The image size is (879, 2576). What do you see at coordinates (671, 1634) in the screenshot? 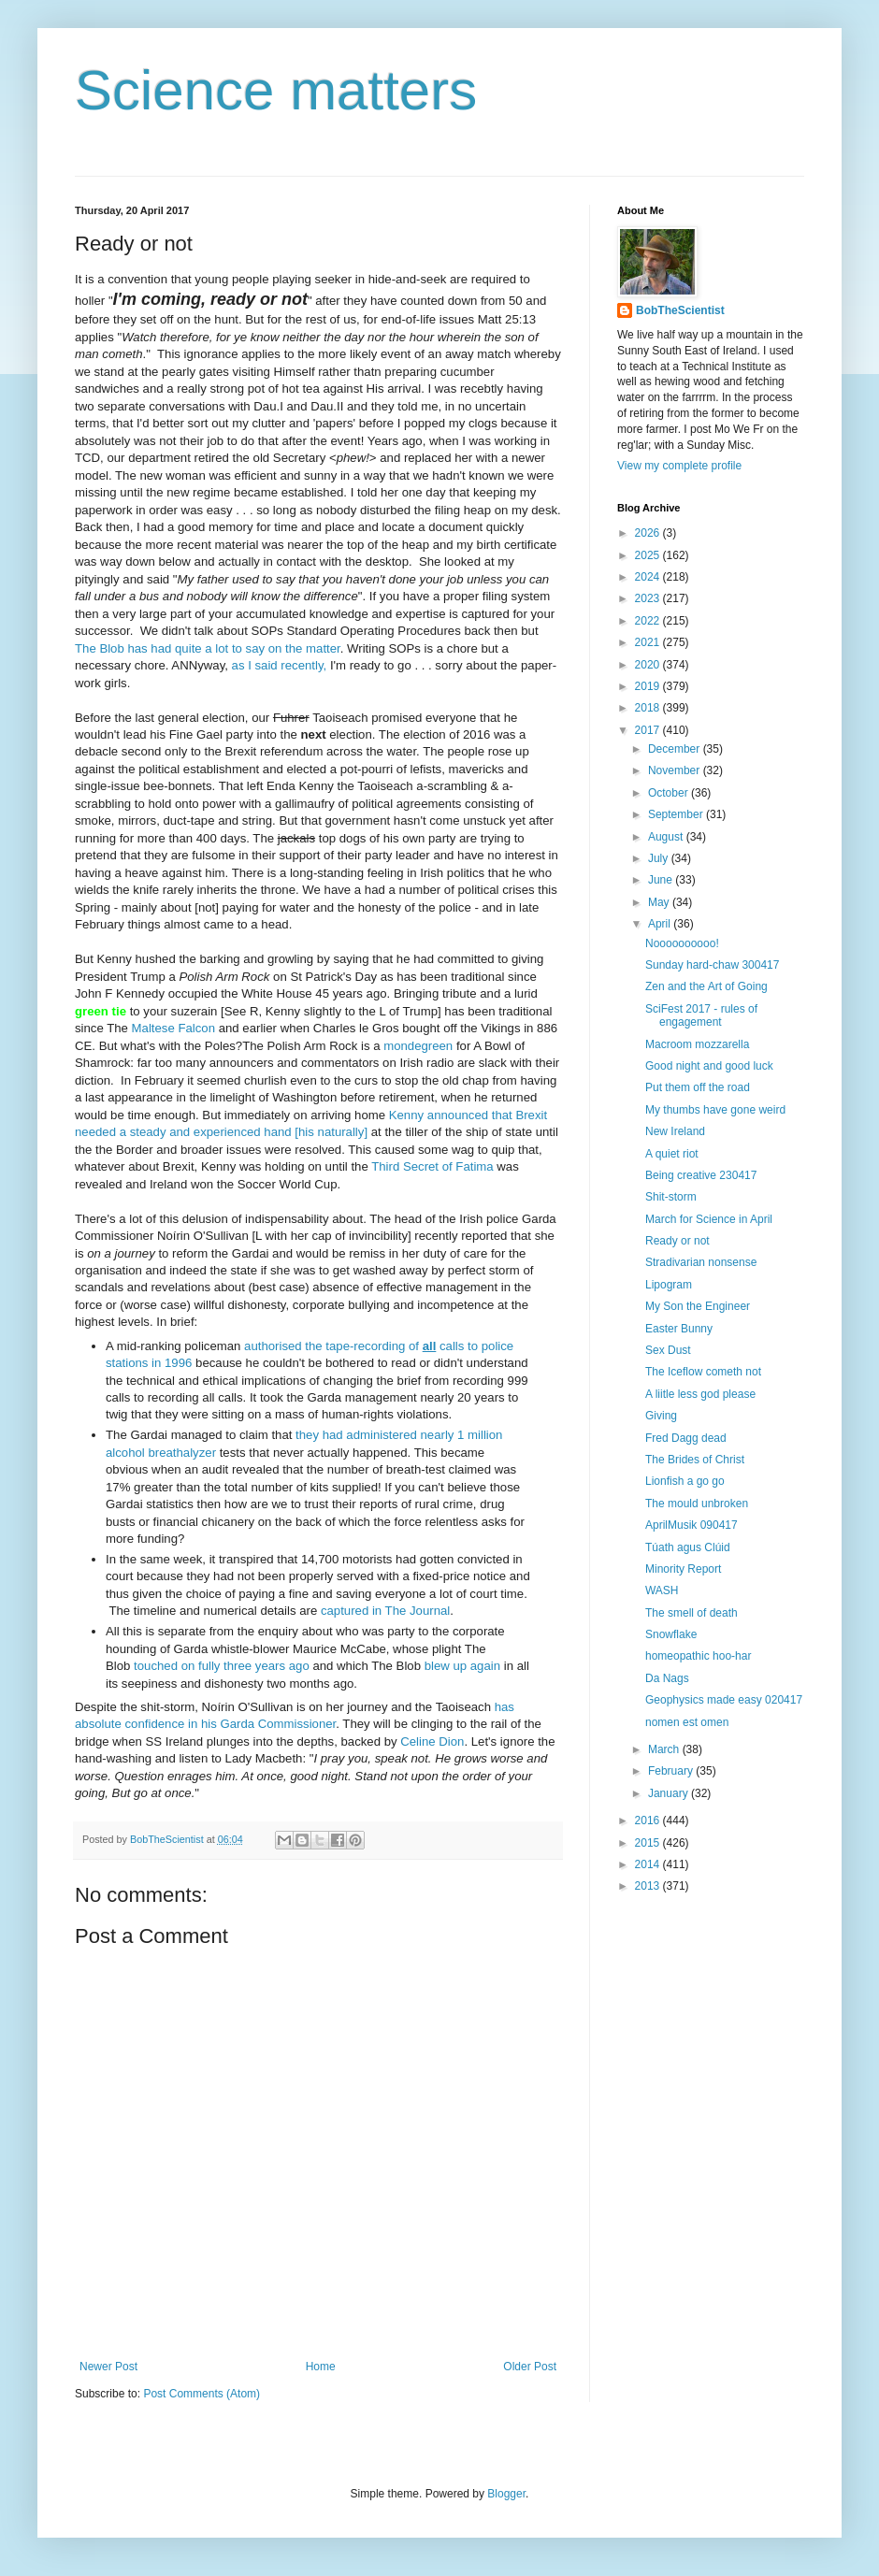
I see `Snowflake` at bounding box center [671, 1634].